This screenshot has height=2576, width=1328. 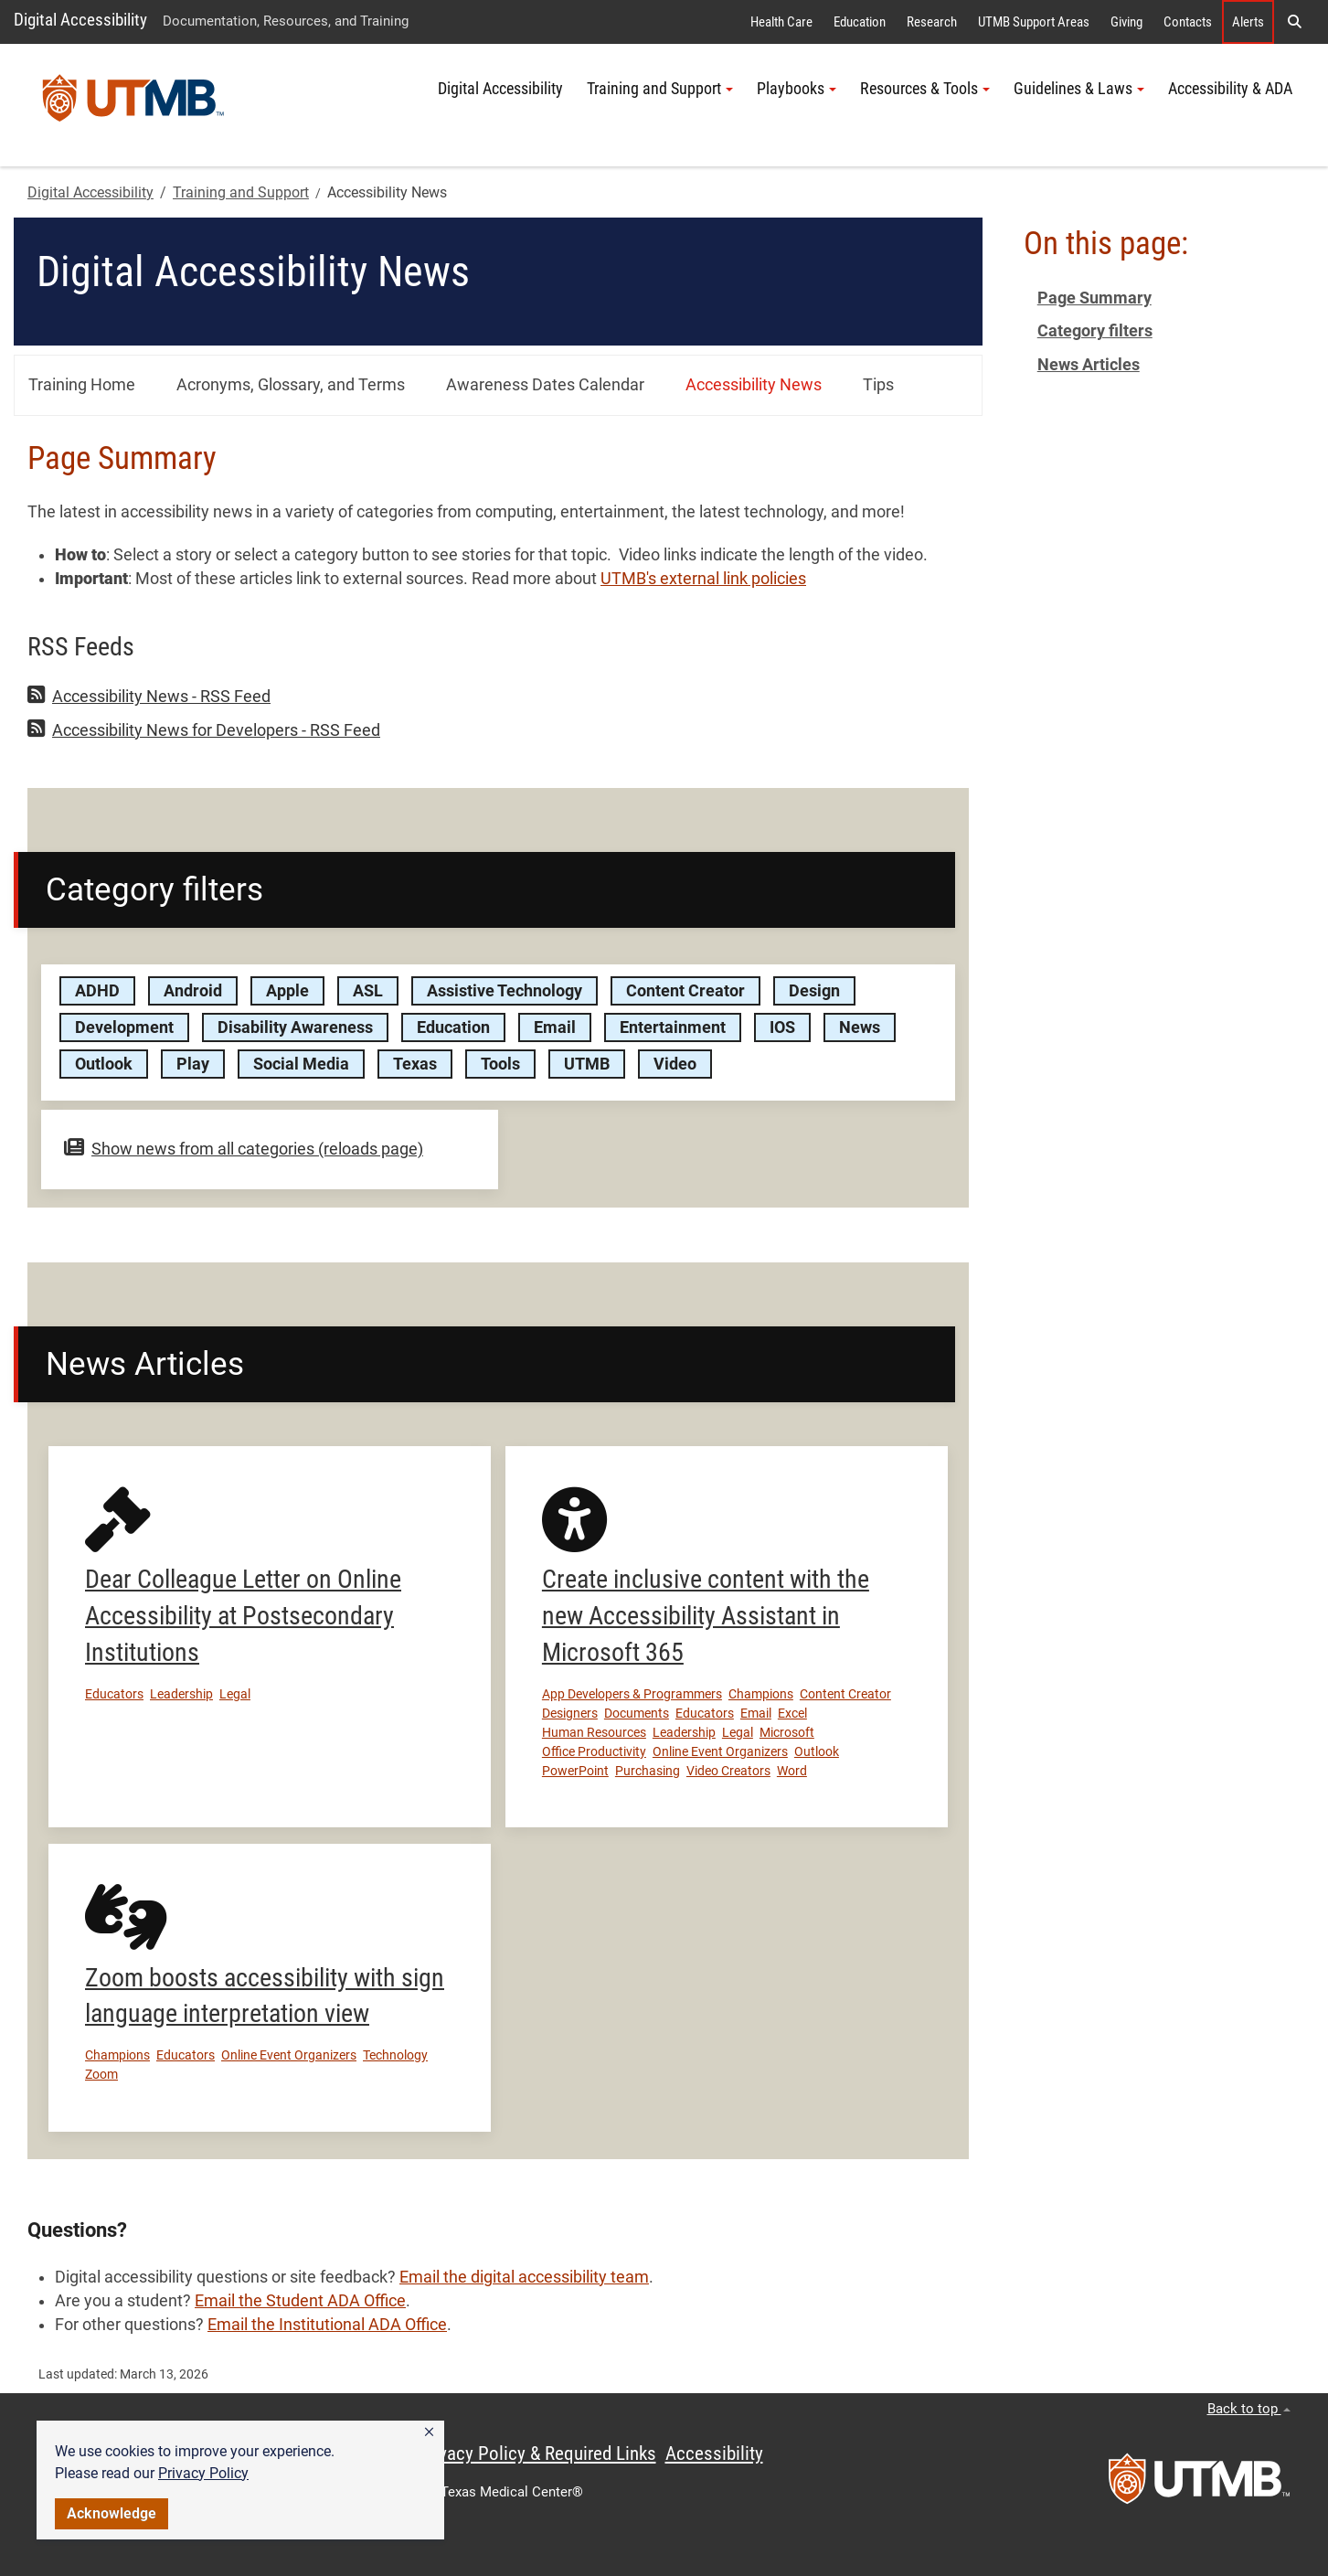 I want to click on Training and Support, so click(x=241, y=192).